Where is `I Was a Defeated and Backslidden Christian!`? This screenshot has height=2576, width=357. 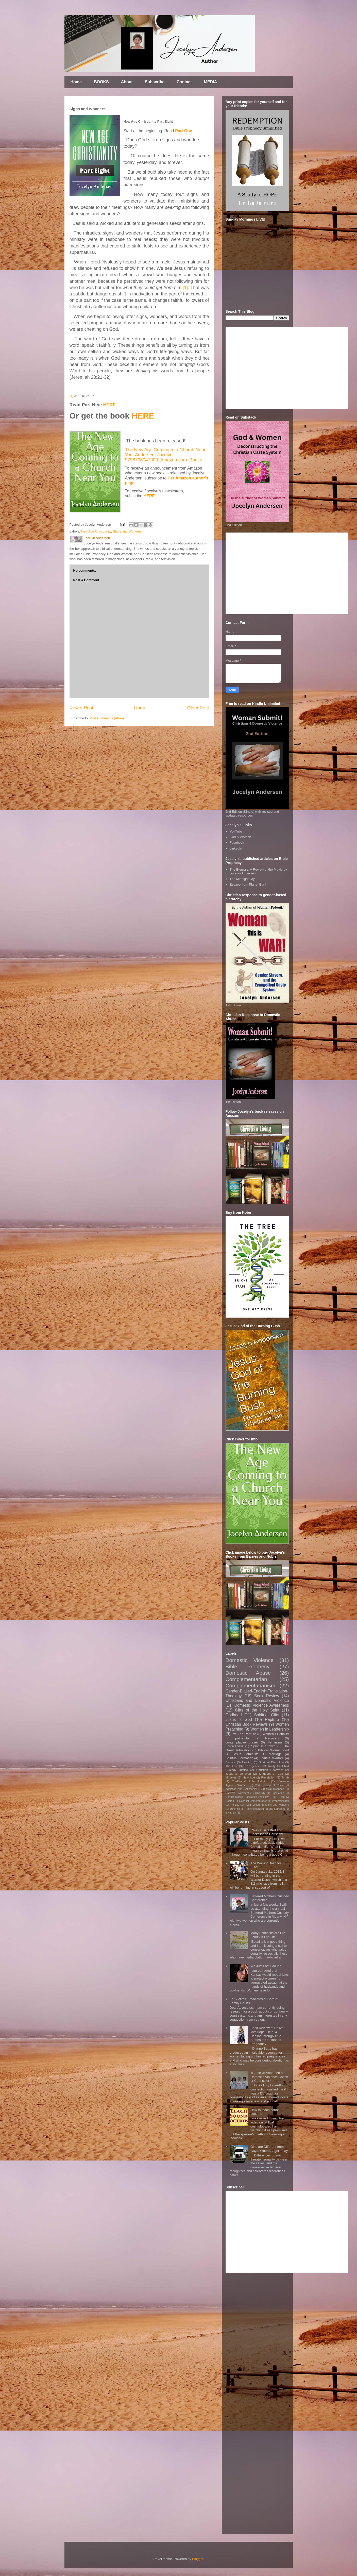
I Was a Defeated and Backslidden Christian! is located at coordinates (266, 1832).